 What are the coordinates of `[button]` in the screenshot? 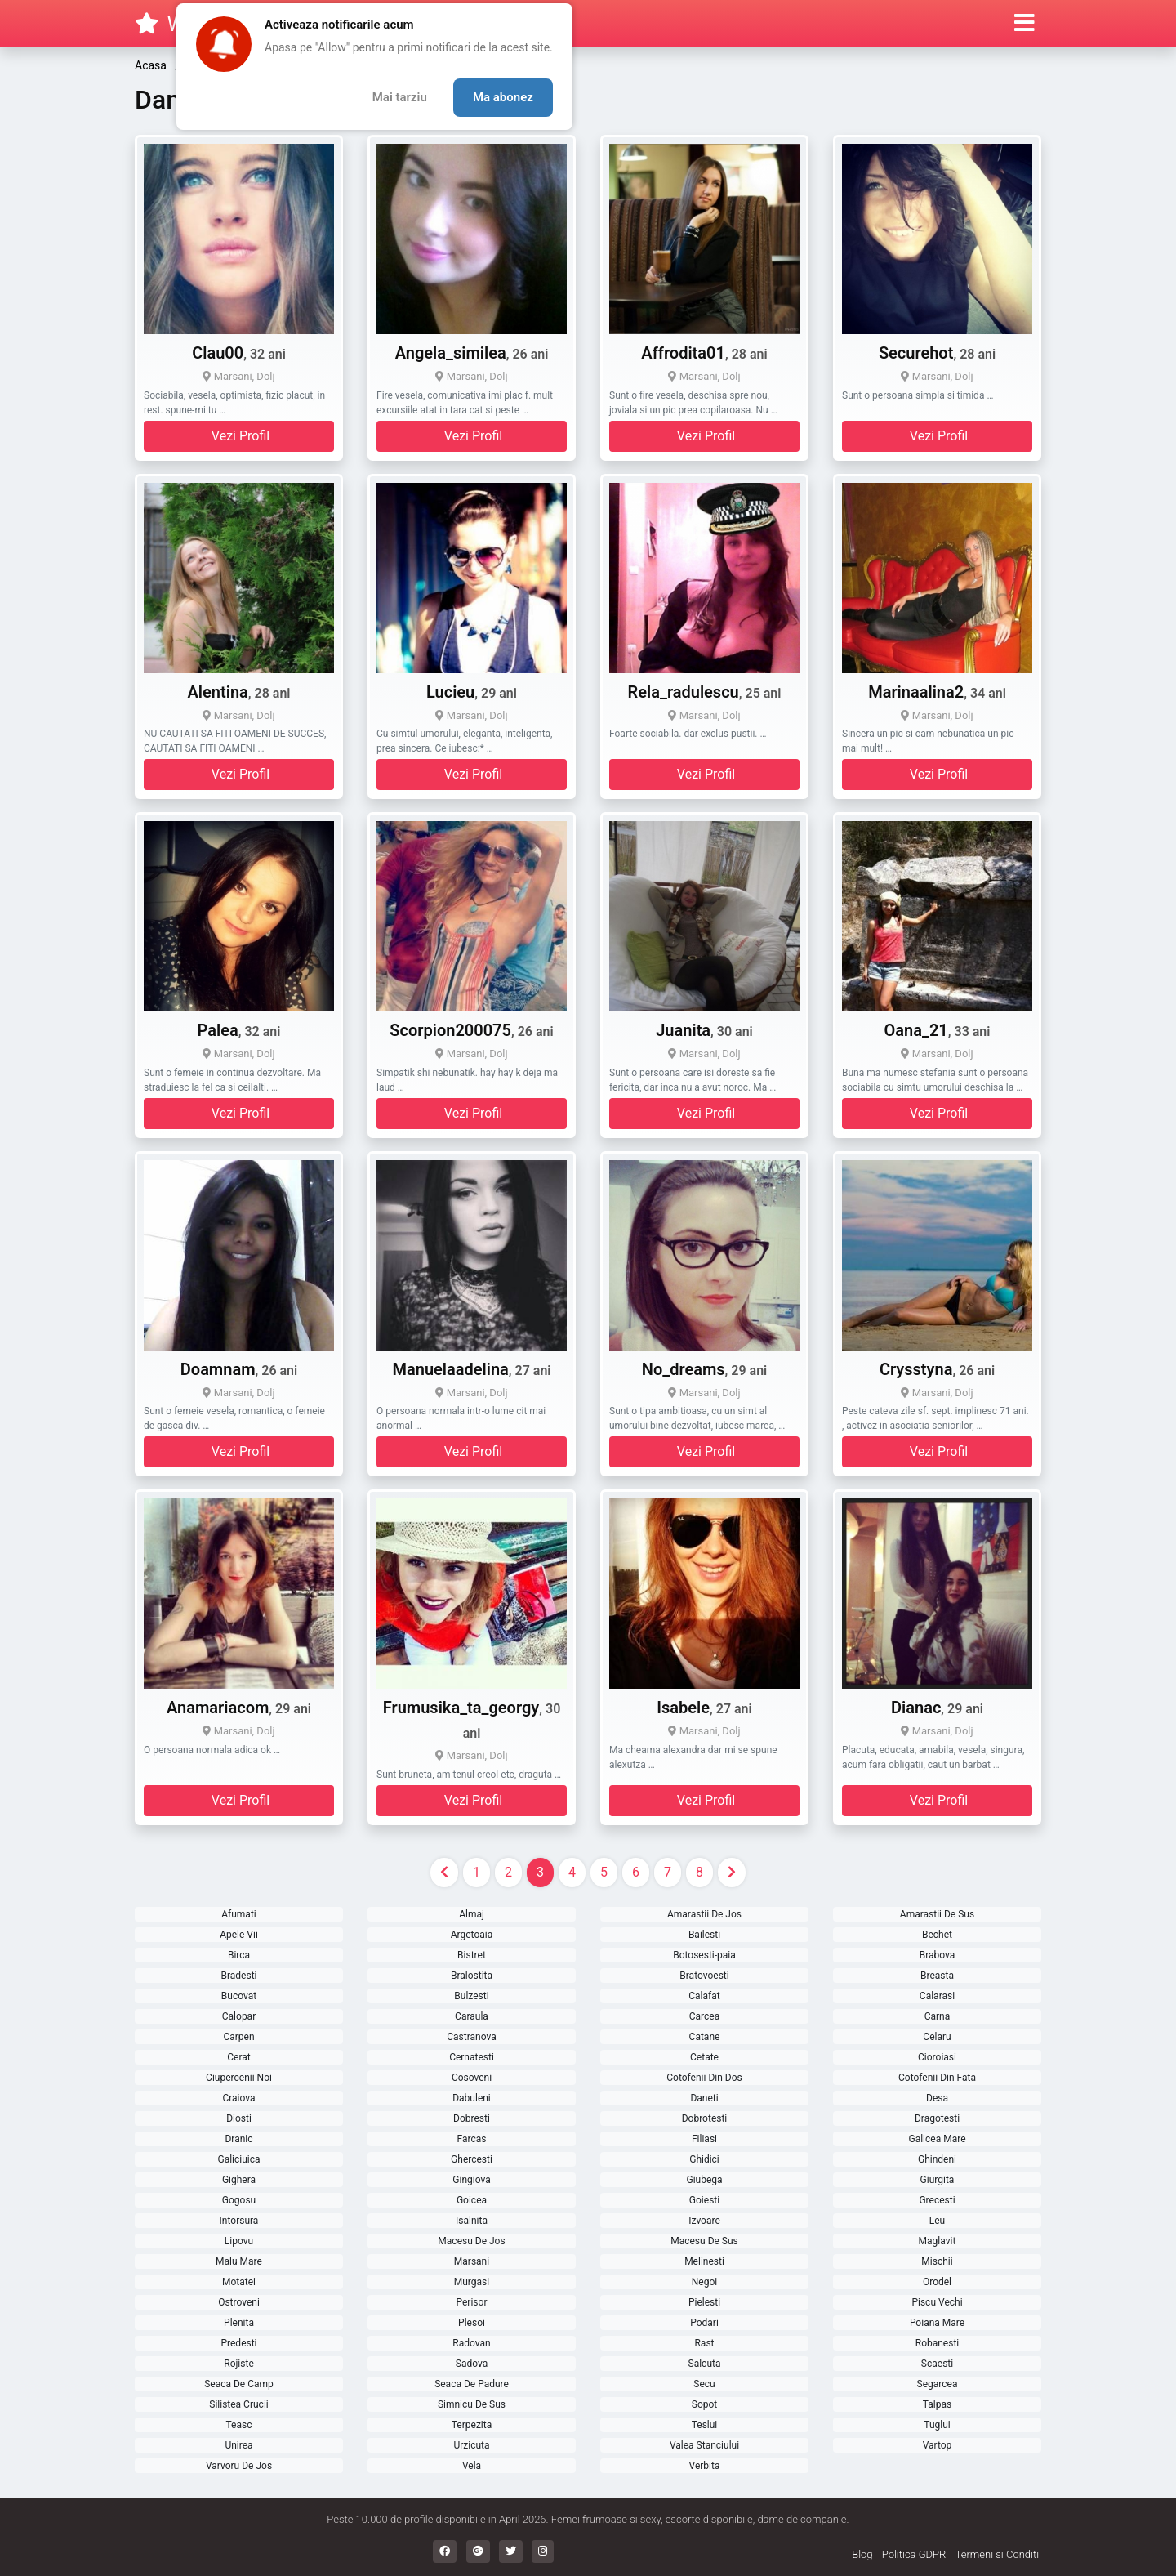 It's located at (1024, 23).